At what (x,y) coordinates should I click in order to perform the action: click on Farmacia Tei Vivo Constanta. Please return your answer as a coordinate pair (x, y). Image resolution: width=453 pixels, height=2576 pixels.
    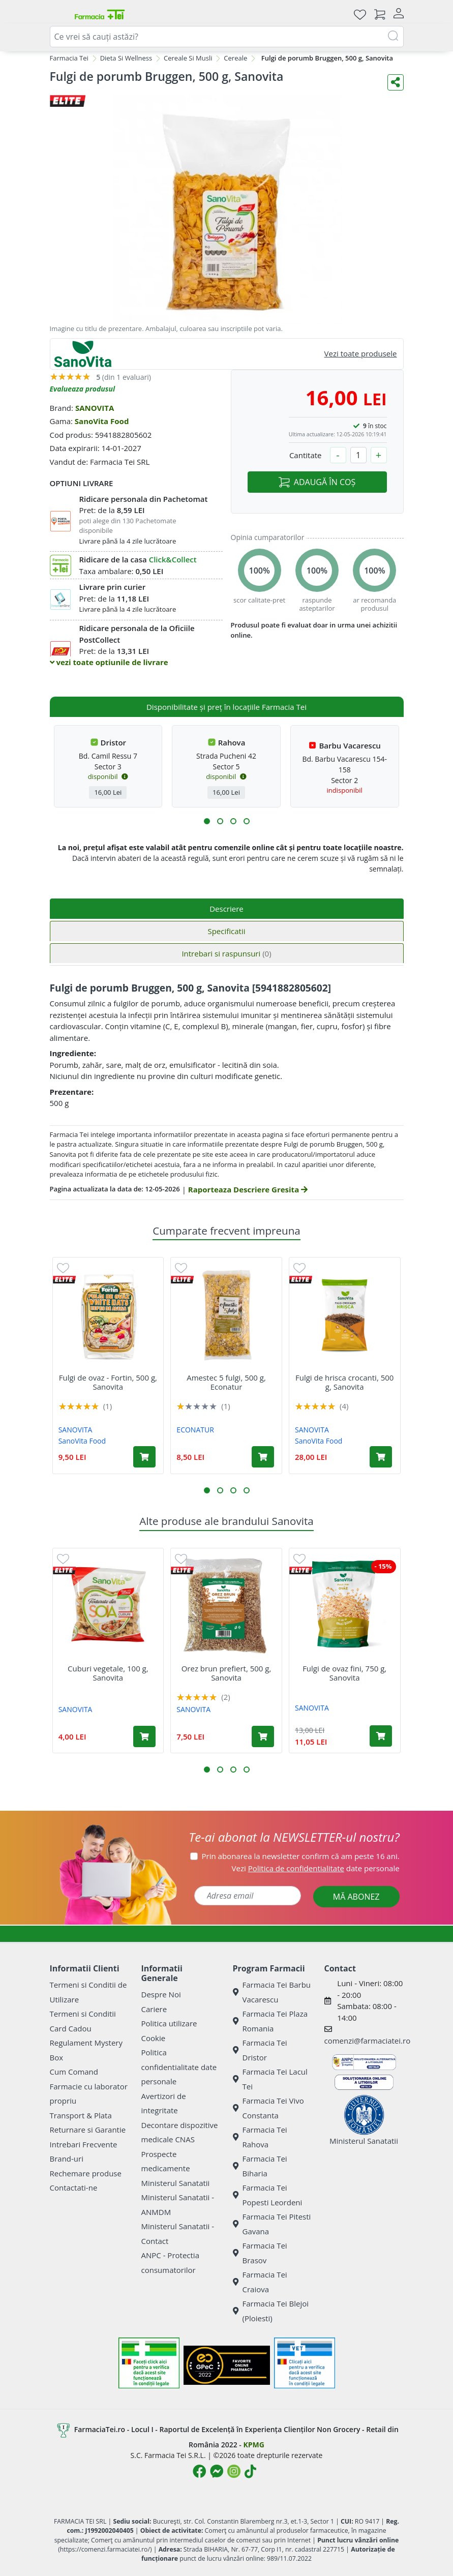
    Looking at the image, I should click on (268, 2107).